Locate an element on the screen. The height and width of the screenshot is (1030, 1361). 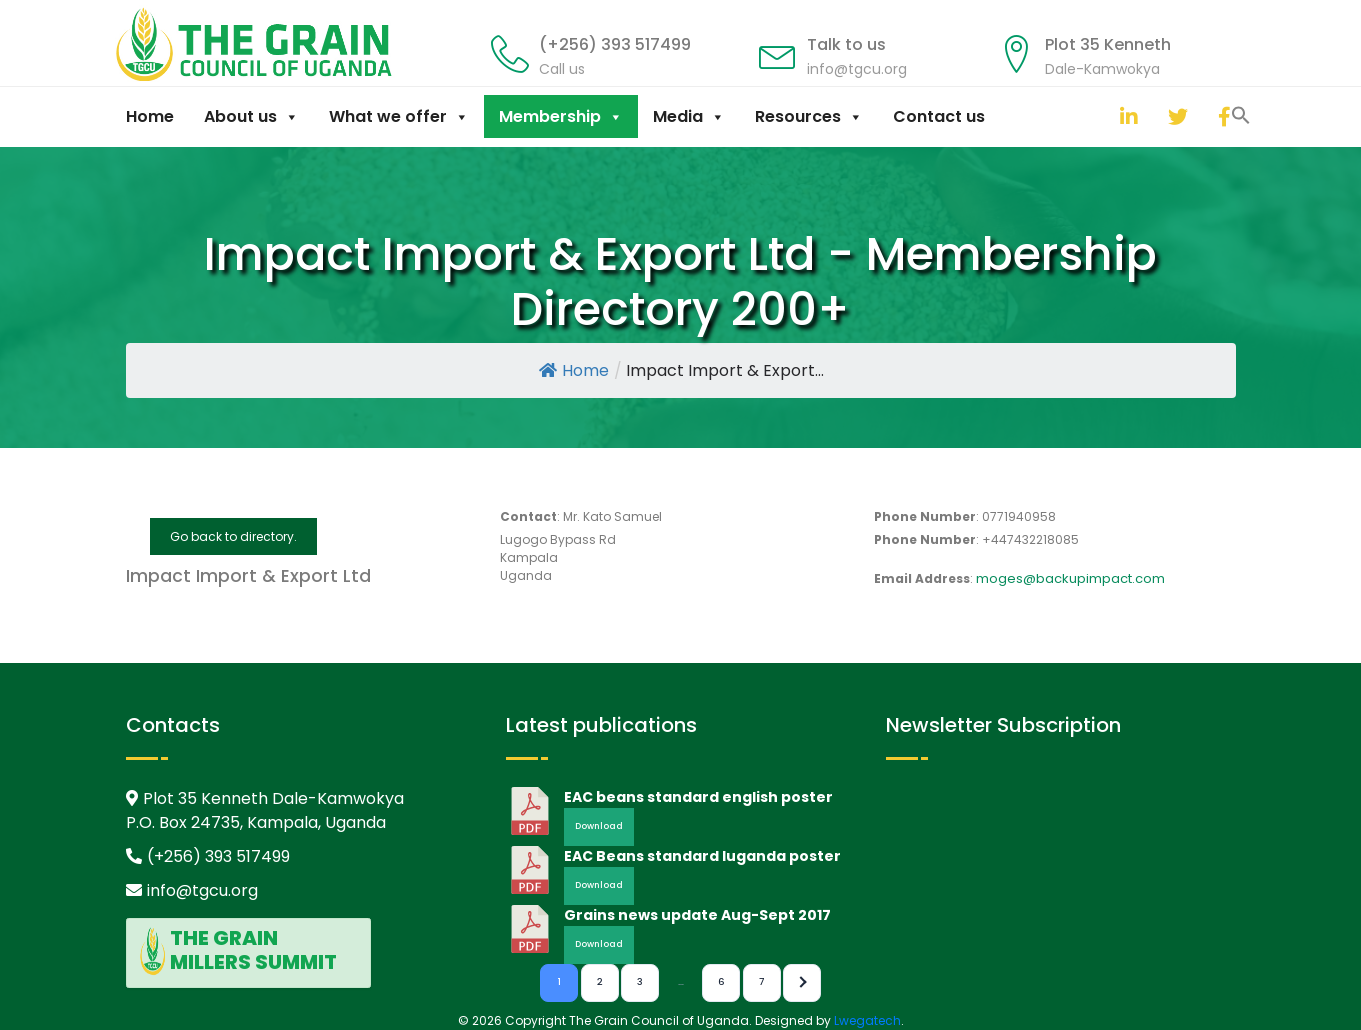
Lwegatech is located at coordinates (867, 1020).